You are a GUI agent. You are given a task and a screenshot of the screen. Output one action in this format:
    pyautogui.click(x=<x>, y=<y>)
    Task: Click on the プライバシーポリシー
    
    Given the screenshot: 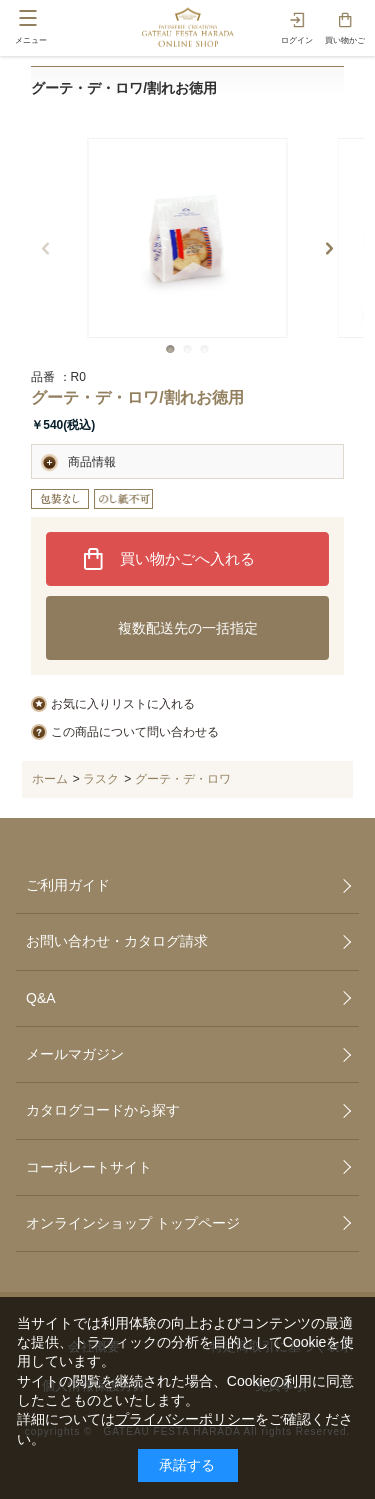 What is the action you would take?
    pyautogui.click(x=185, y=1419)
    